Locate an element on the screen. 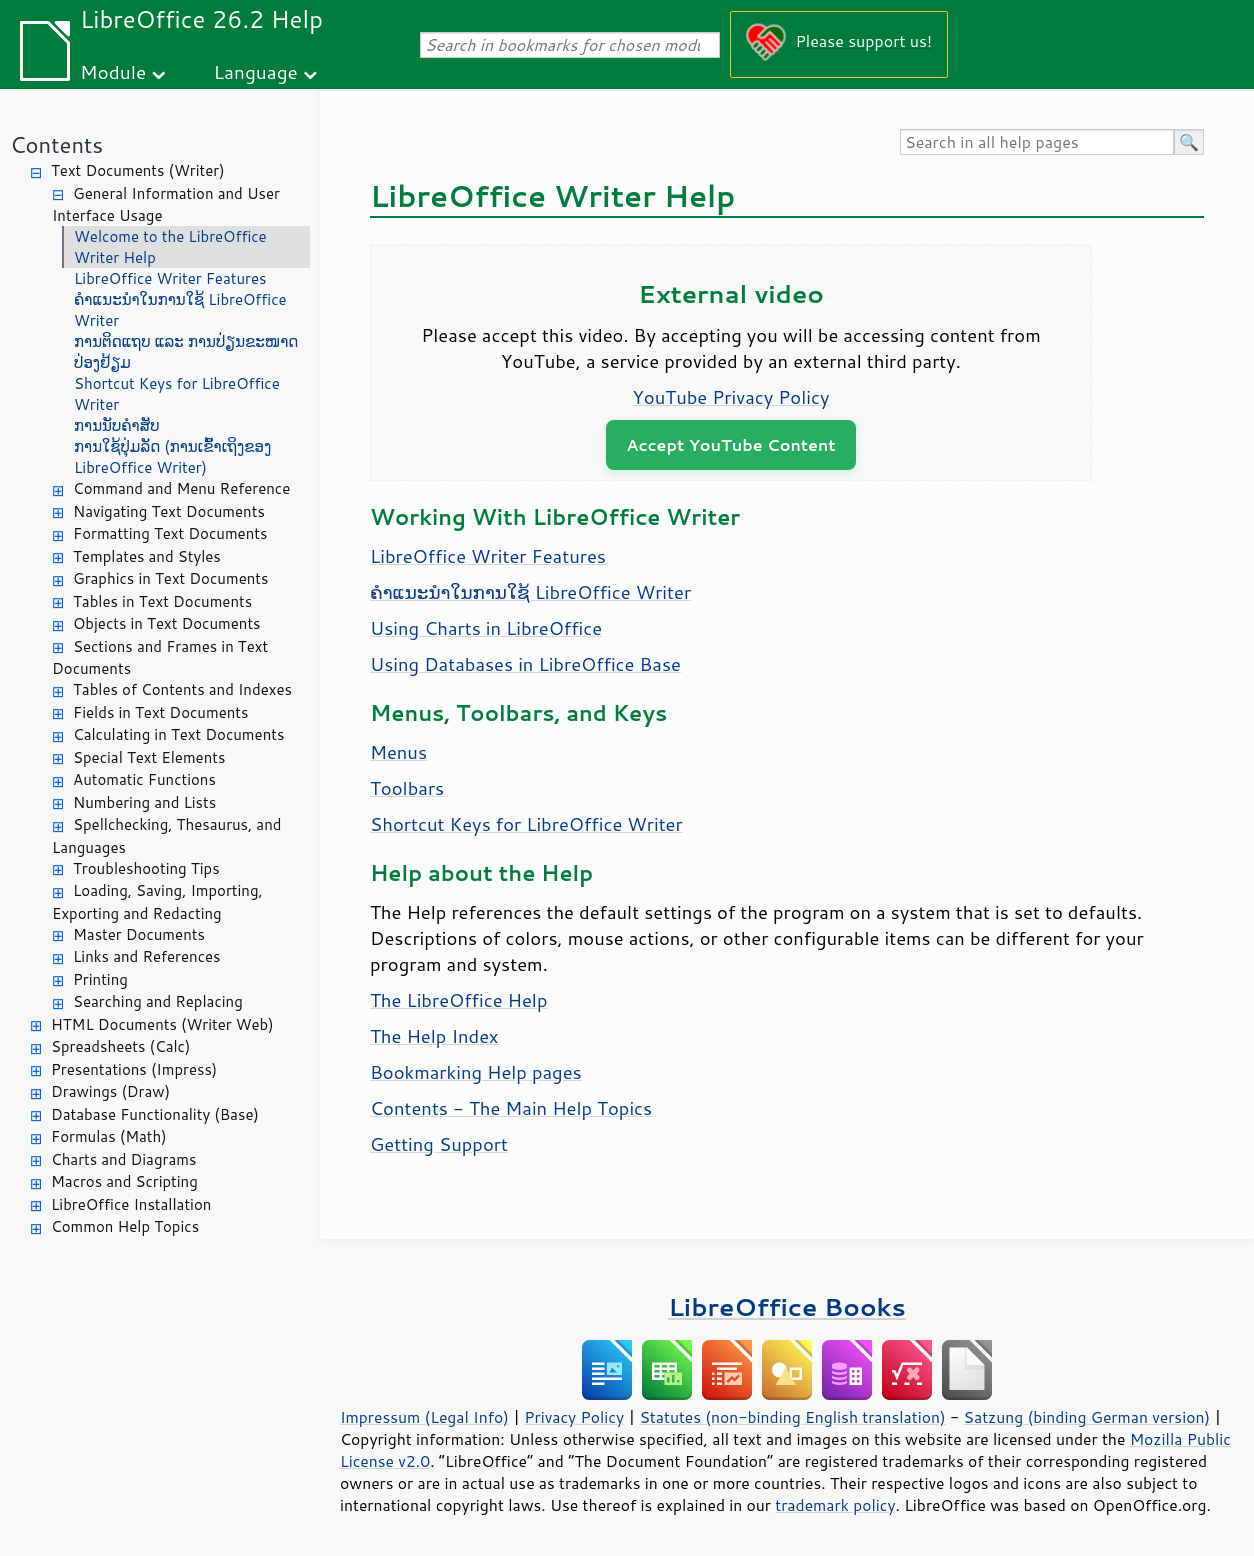 The height and width of the screenshot is (1556, 1254). Command and Menu Reference is located at coordinates (181, 488).